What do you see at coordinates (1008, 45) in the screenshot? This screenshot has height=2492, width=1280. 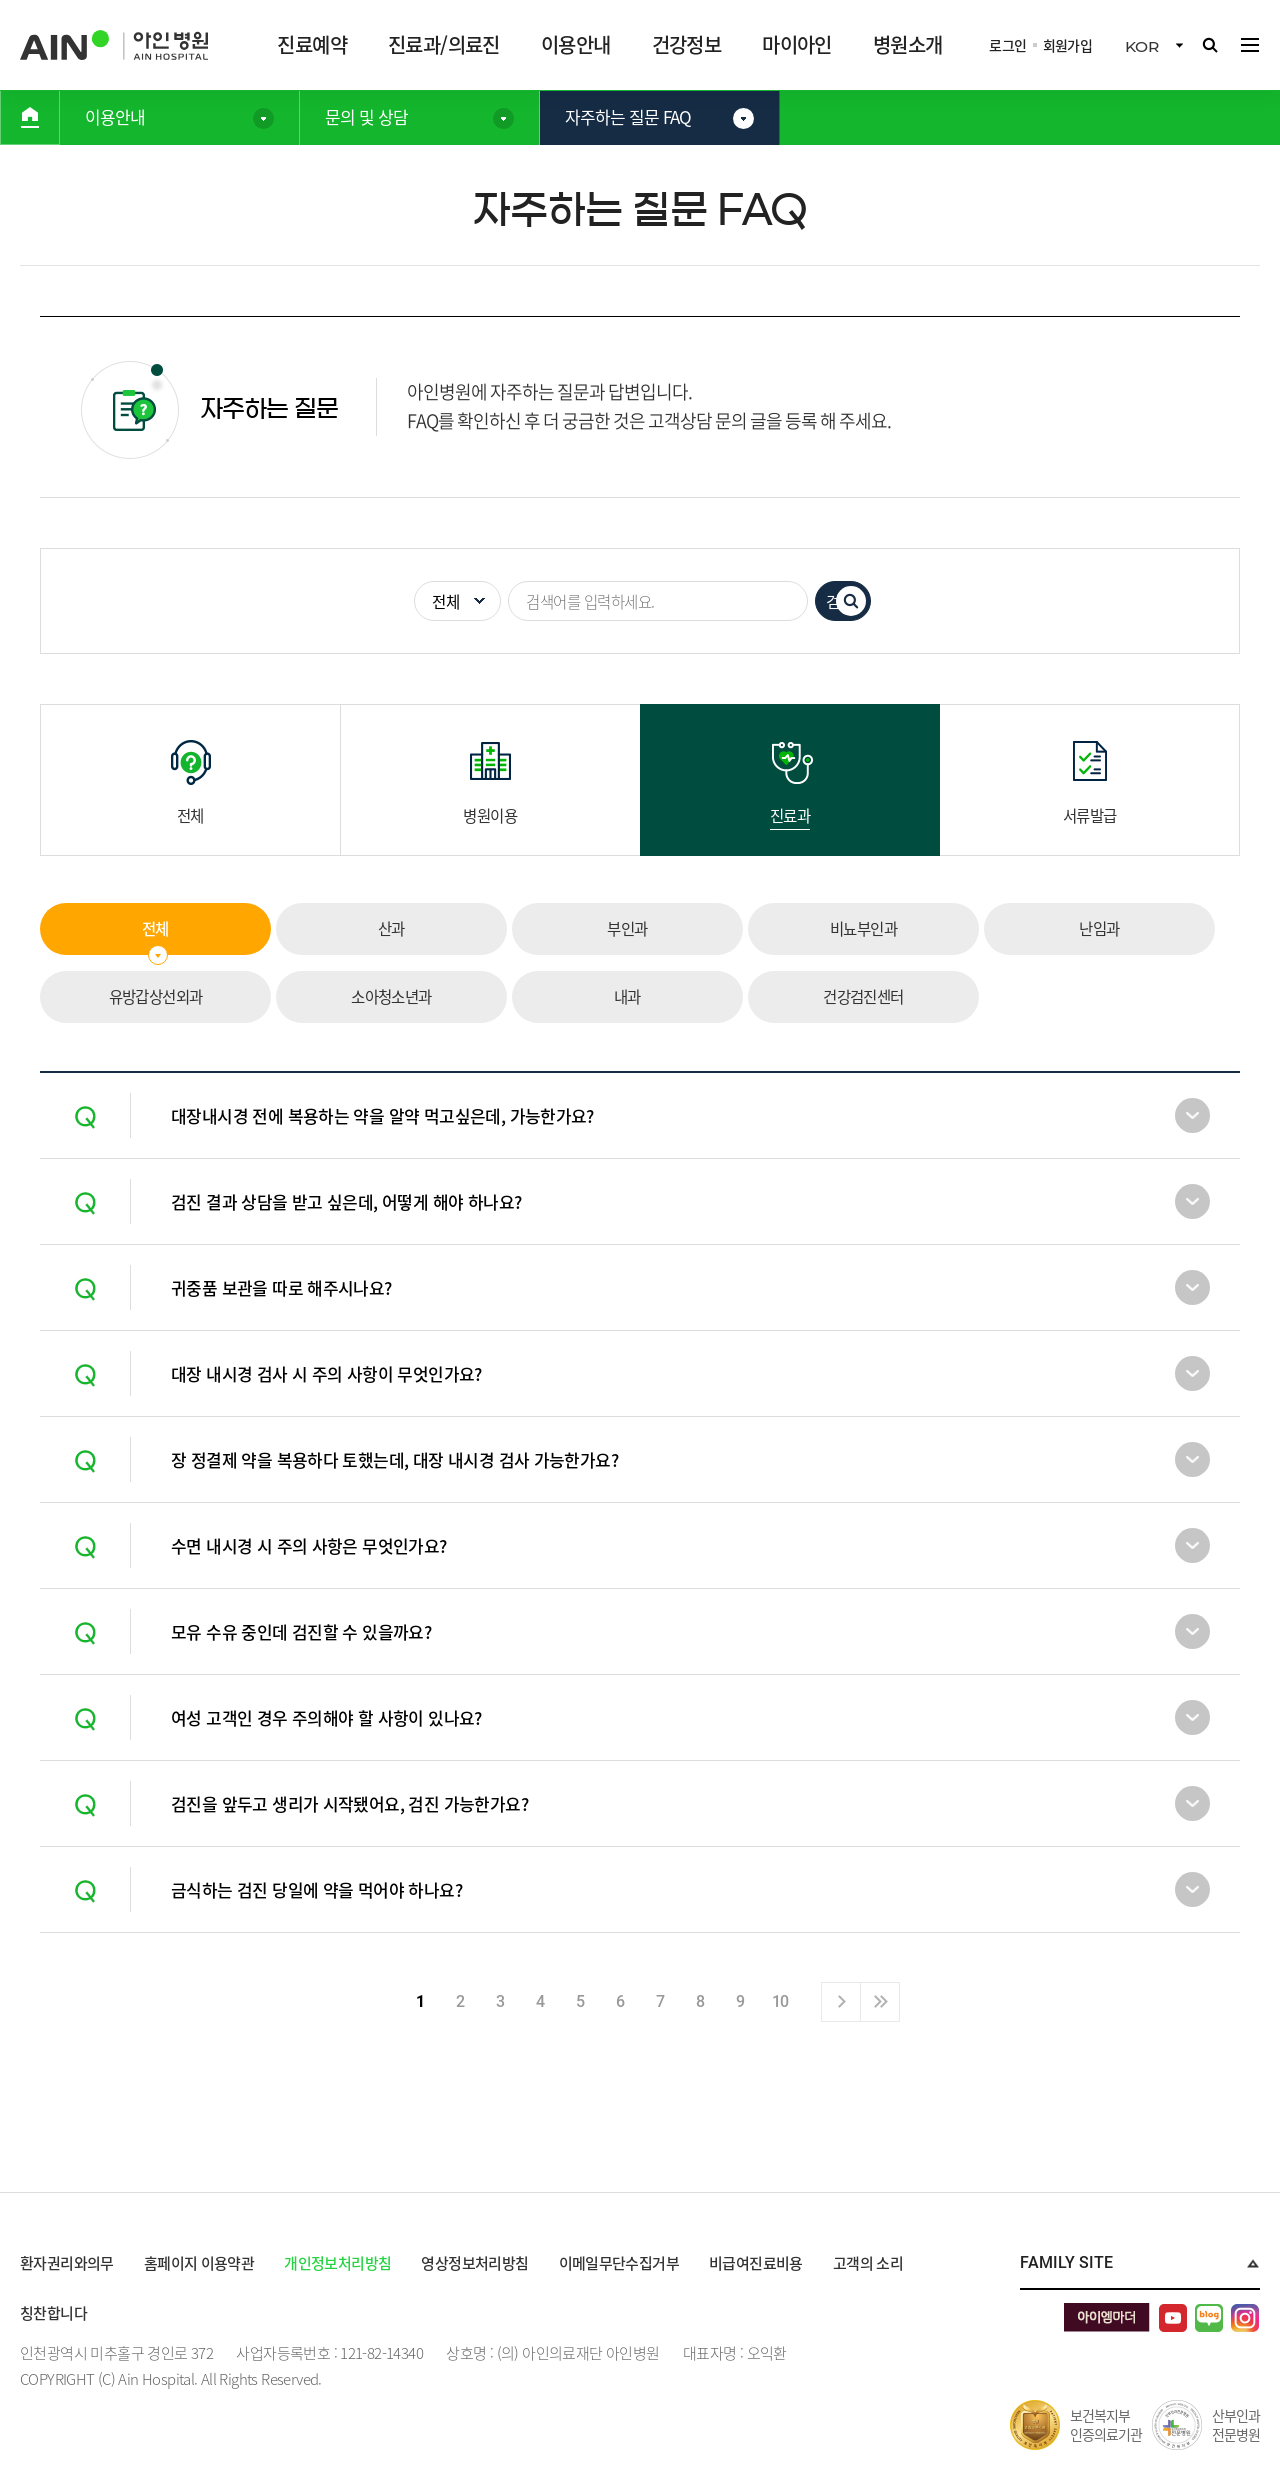 I see `로그인` at bounding box center [1008, 45].